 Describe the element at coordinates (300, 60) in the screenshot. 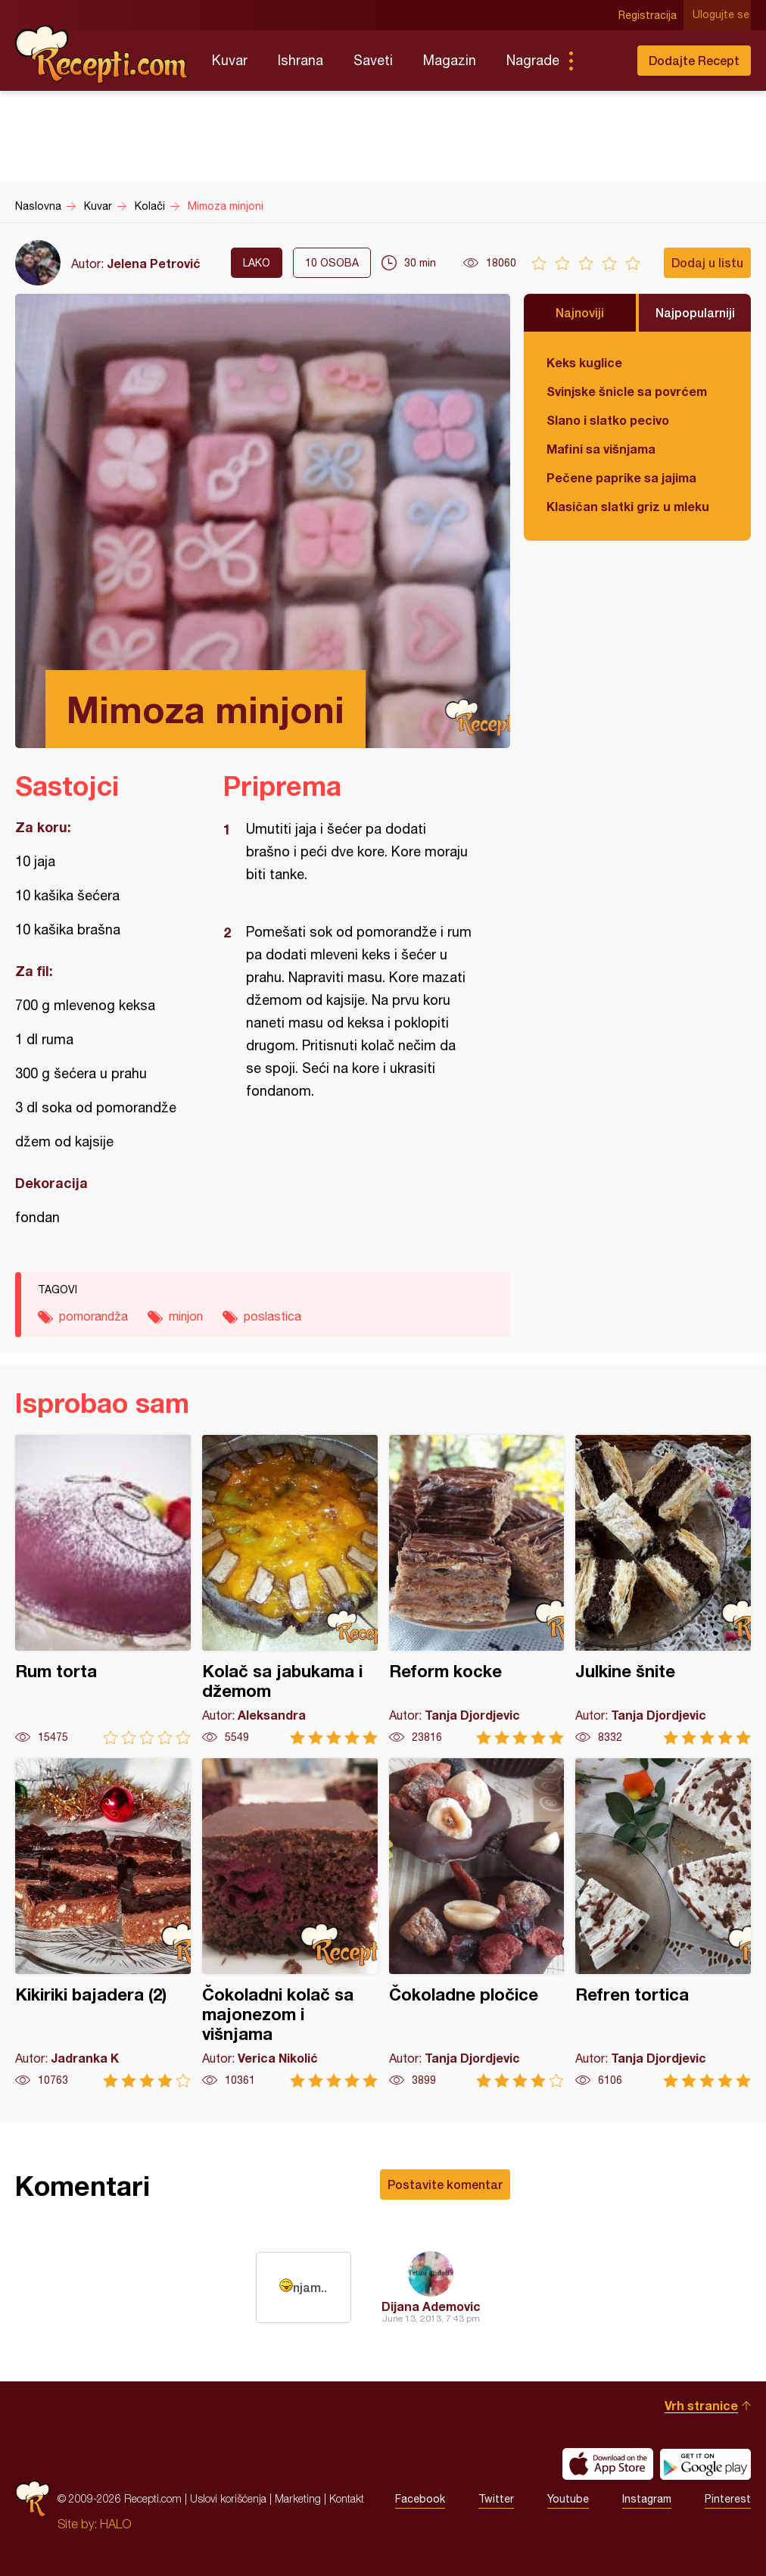

I see `Ishrana` at that location.